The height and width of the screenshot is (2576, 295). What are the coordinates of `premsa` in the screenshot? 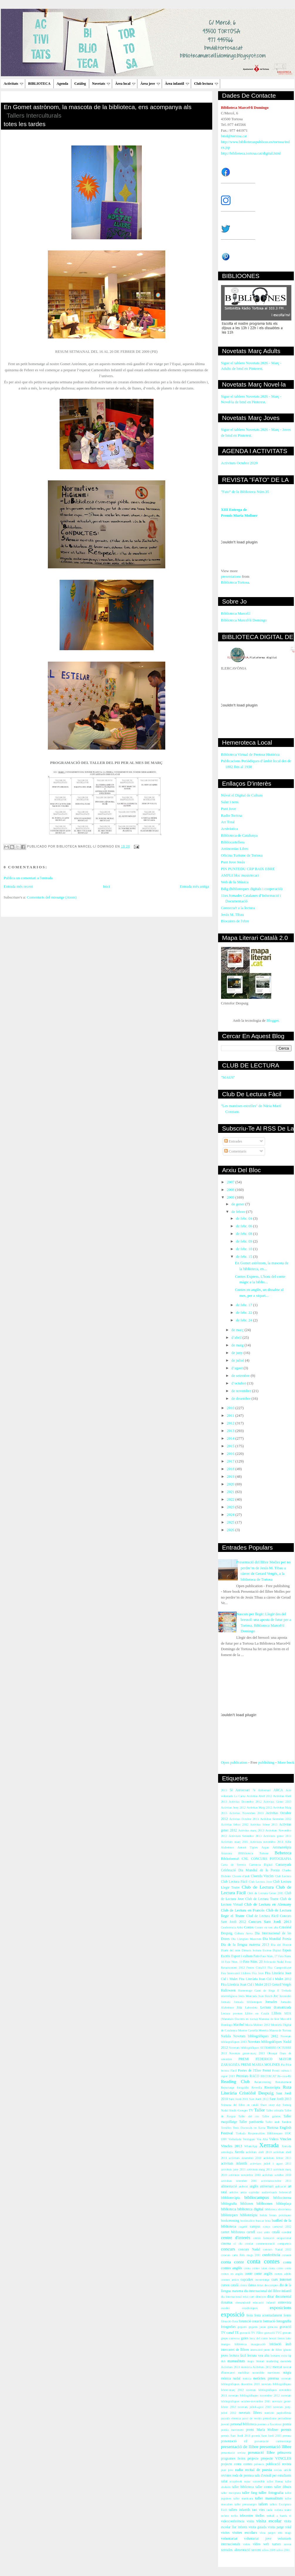 It's located at (286, 2435).